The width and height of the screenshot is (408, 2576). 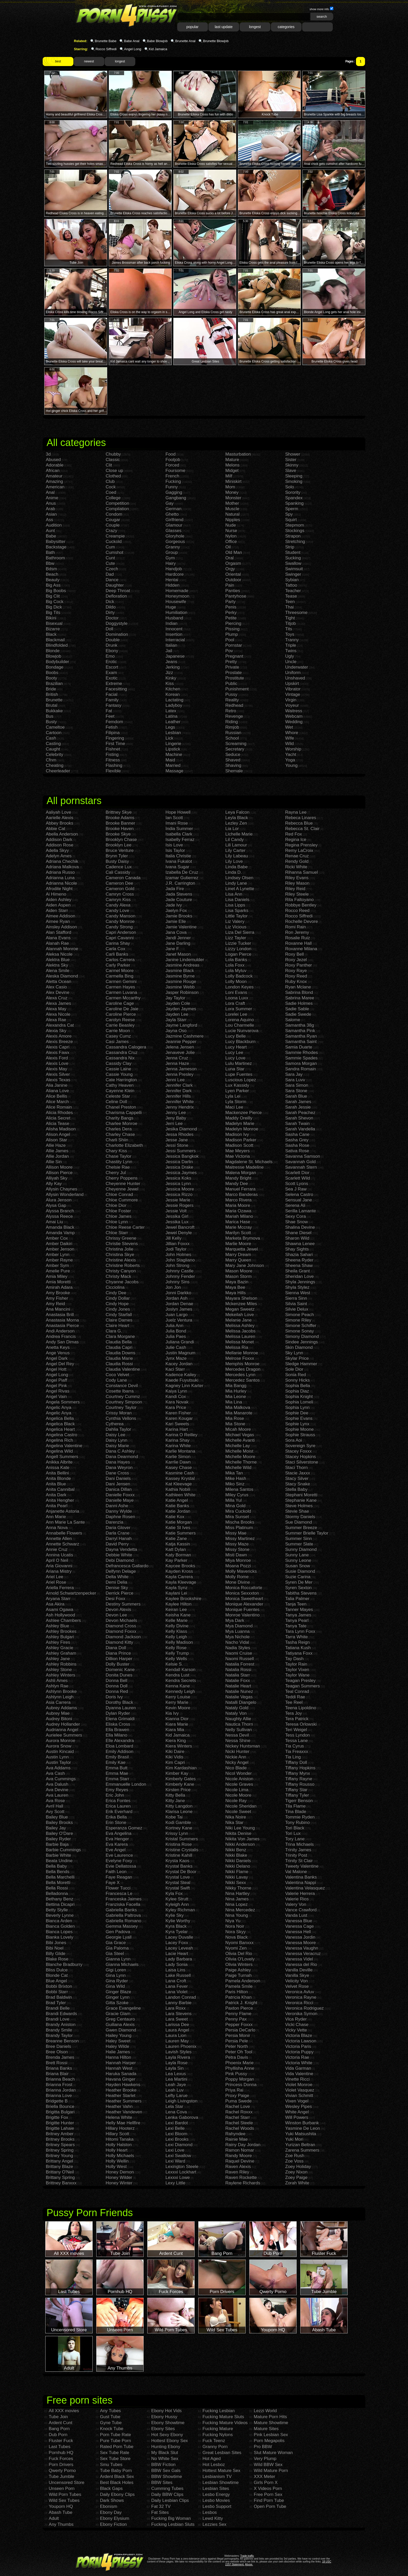 I want to click on Gloryhole, so click(x=174, y=536).